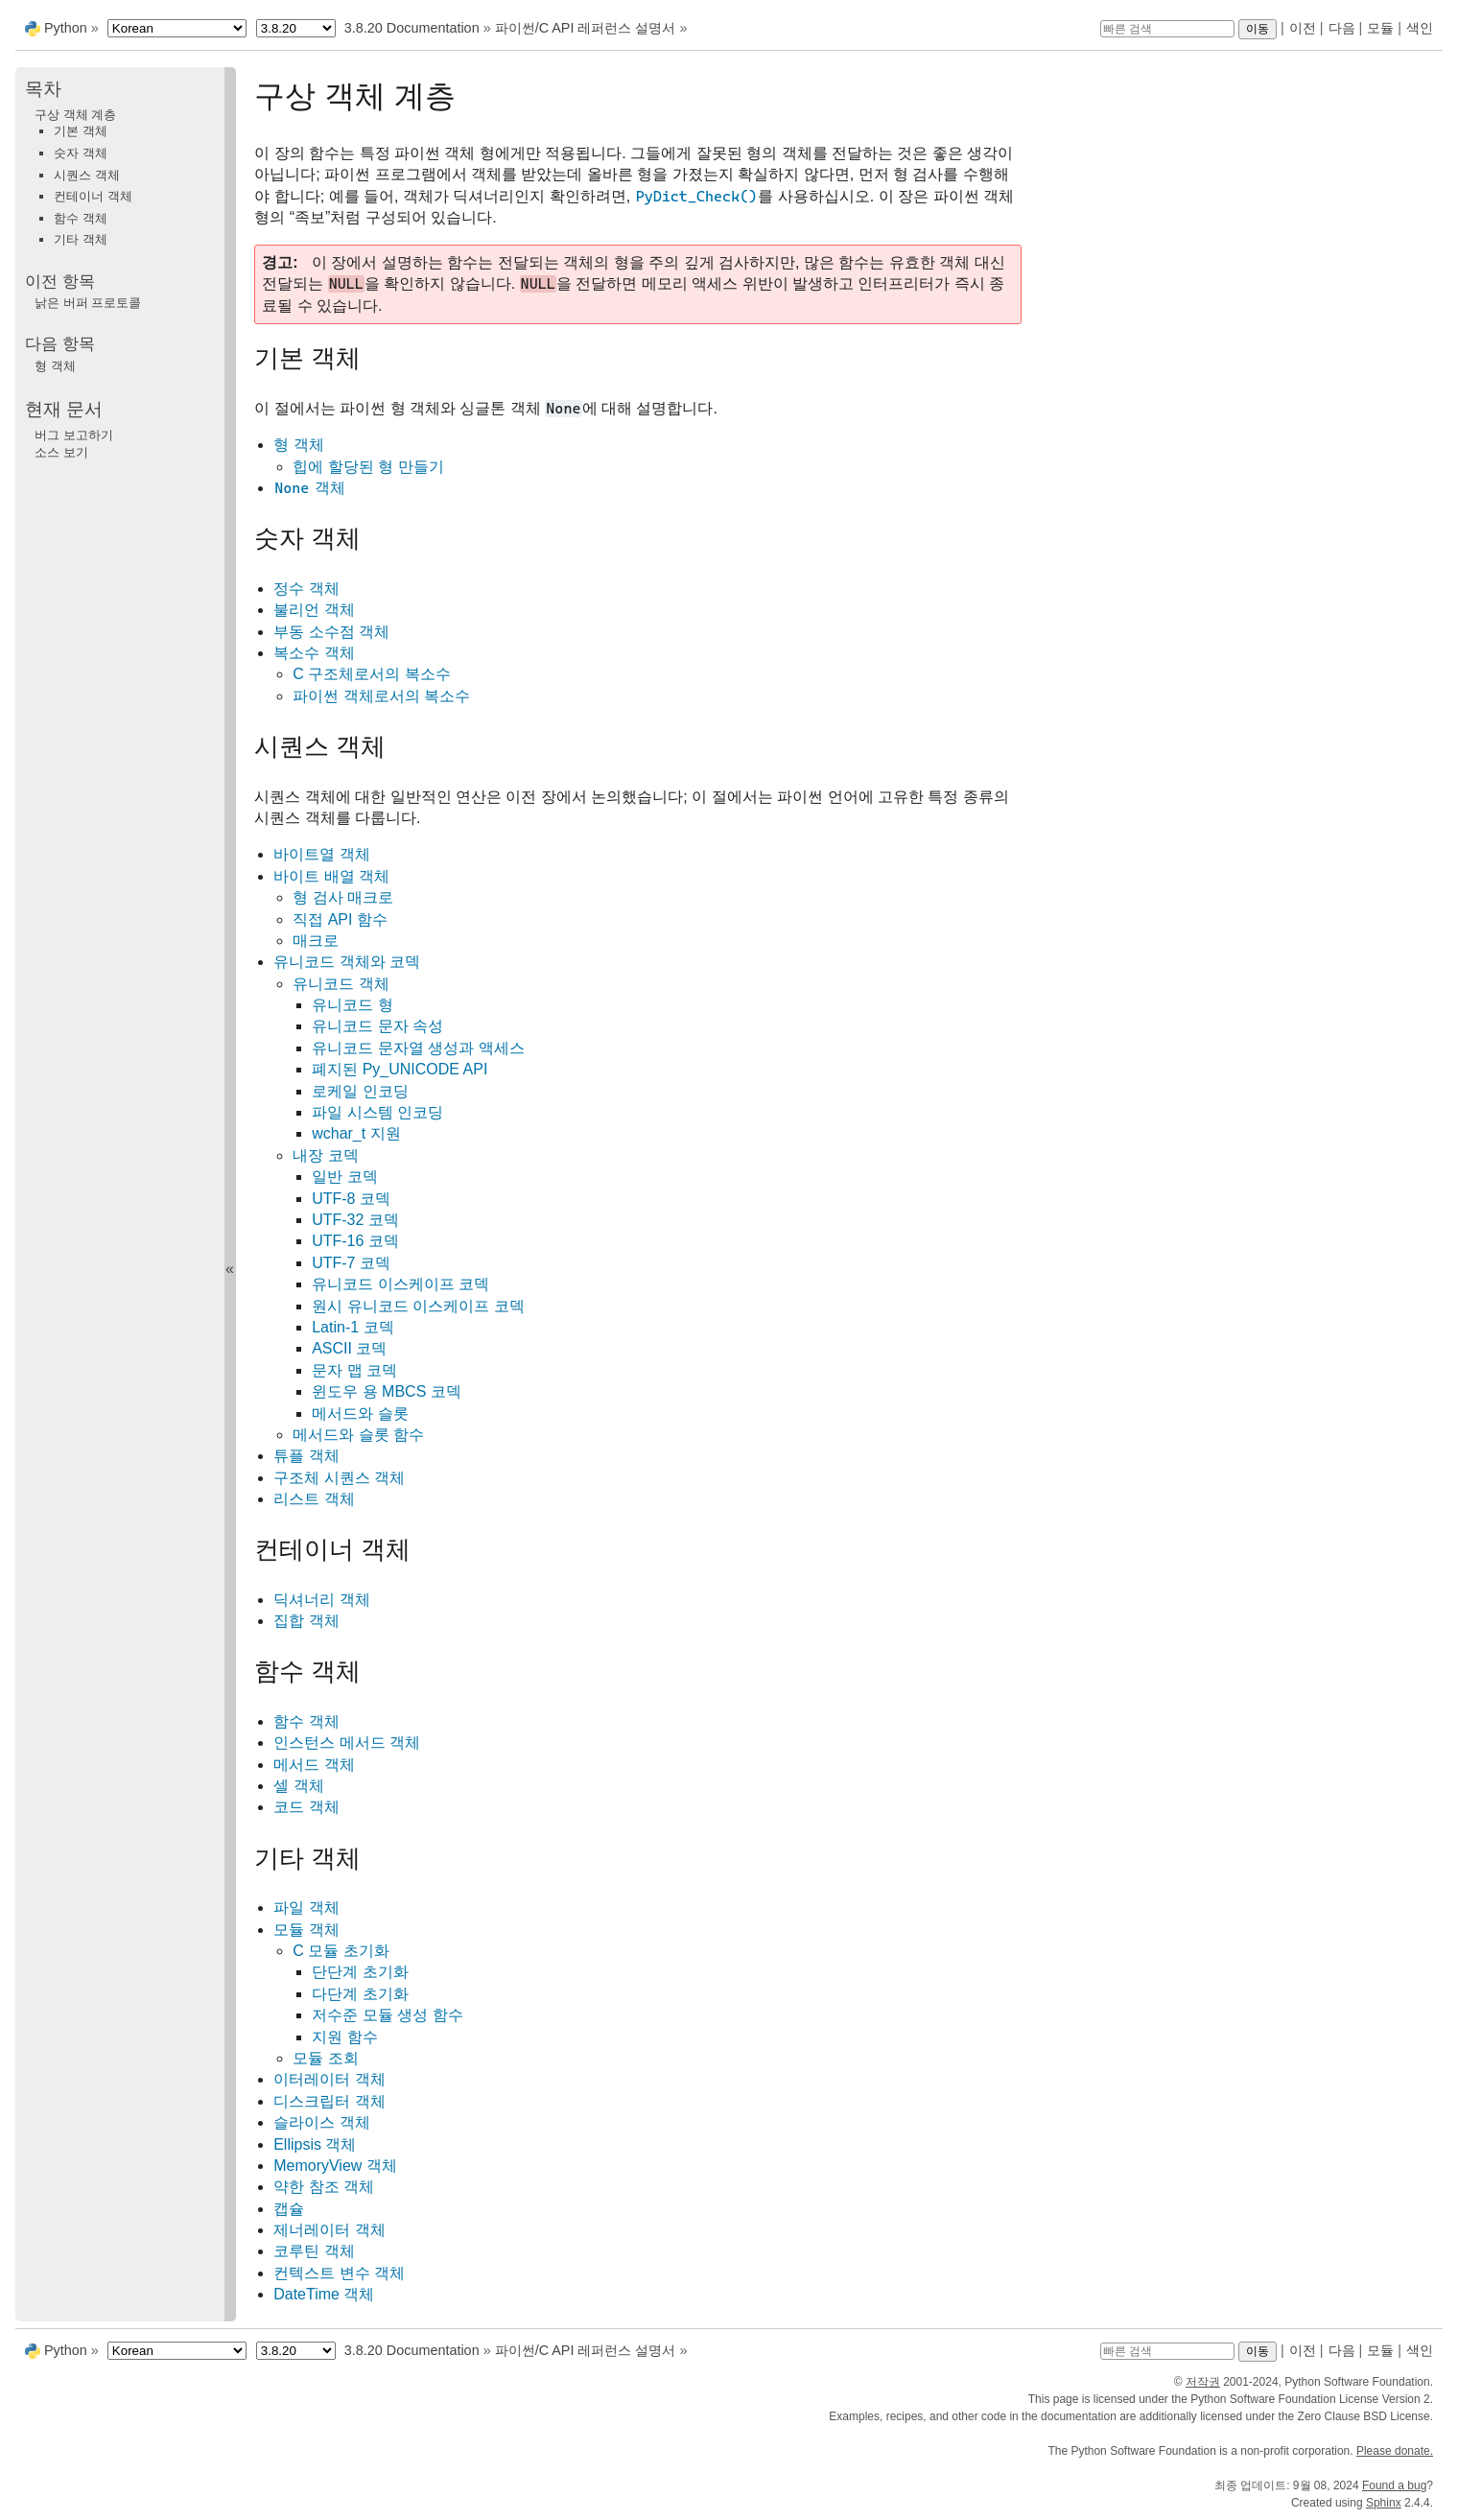 This screenshot has height=2520, width=1458. Describe the element at coordinates (80, 239) in the screenshot. I see `기타 객체` at that location.